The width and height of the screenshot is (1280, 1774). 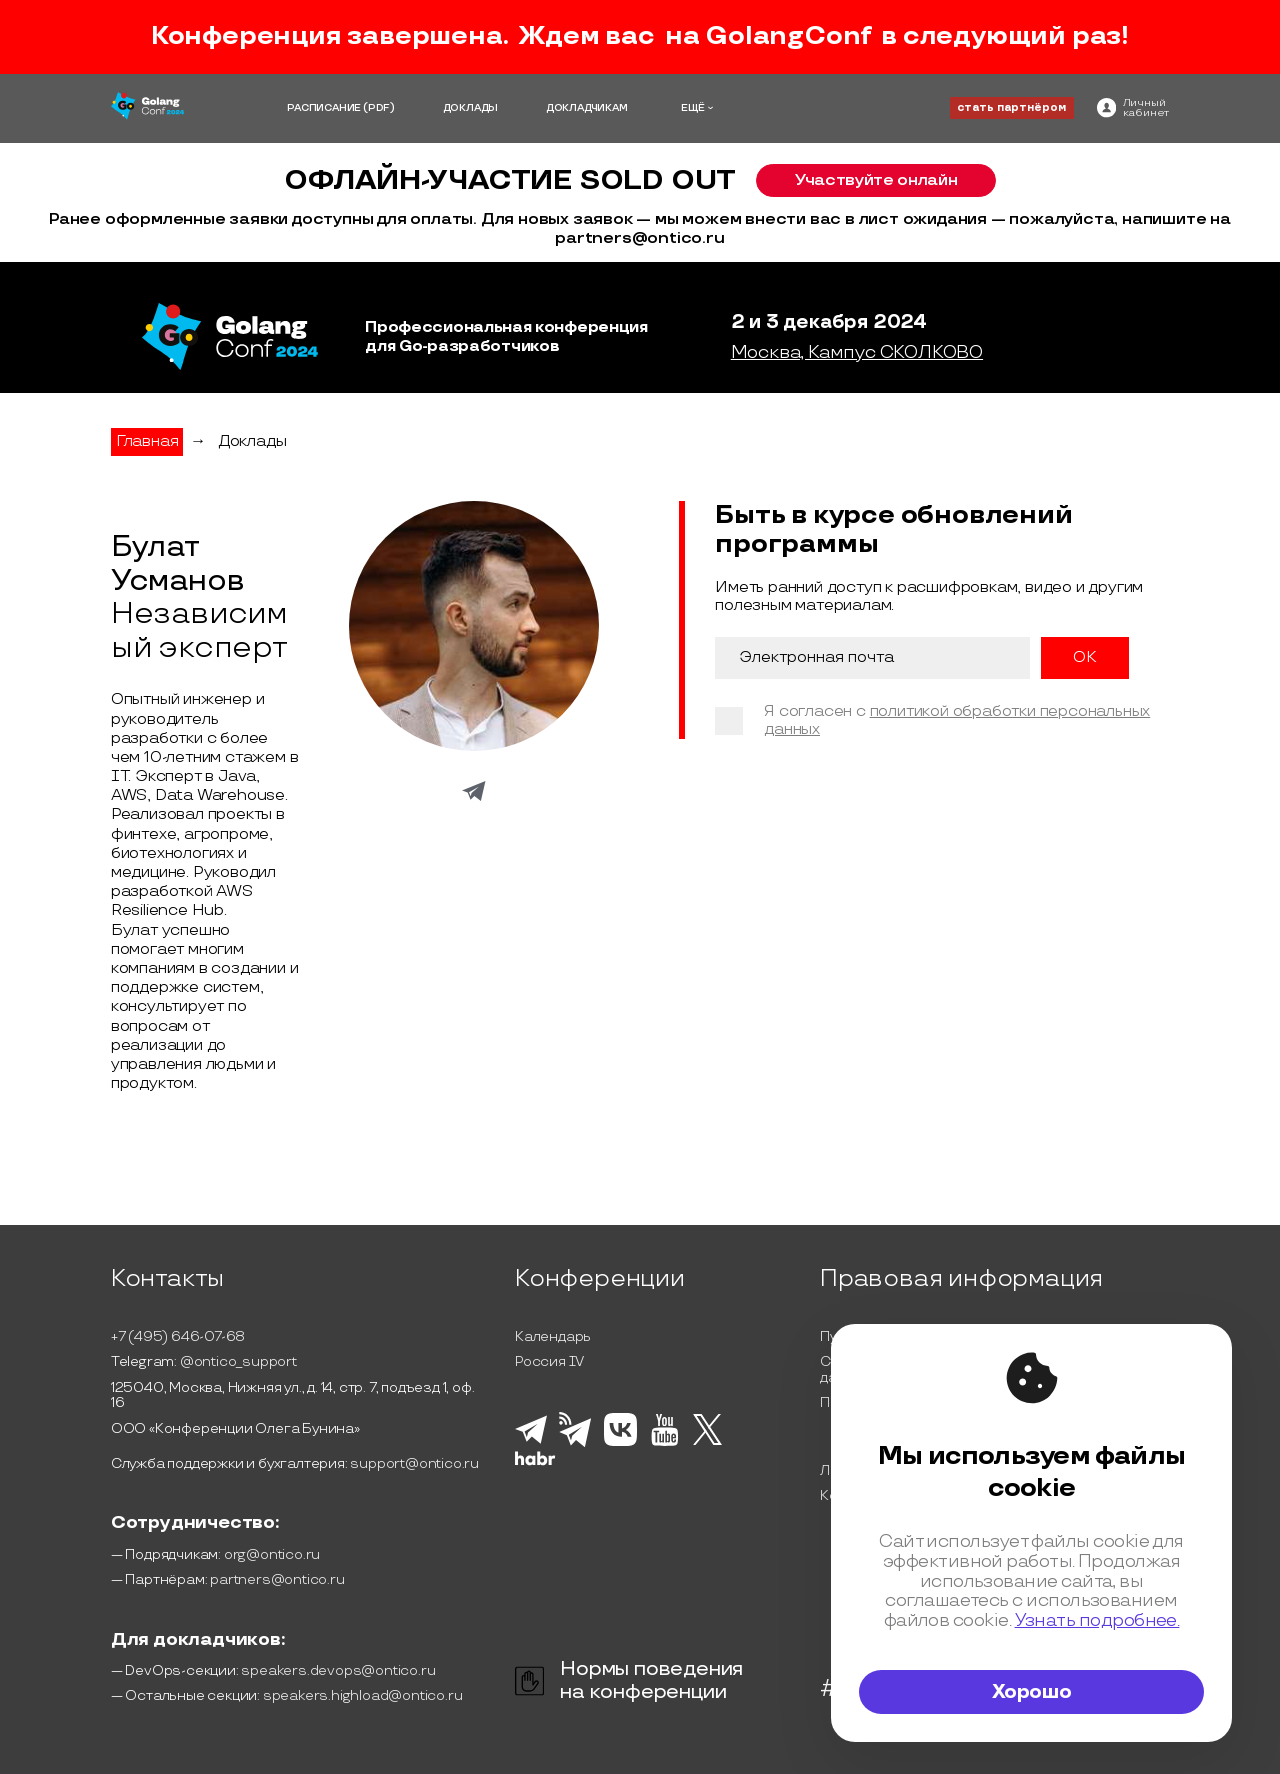 What do you see at coordinates (587, 108) in the screenshot?
I see `ДОКЛАДЧИКАМ` at bounding box center [587, 108].